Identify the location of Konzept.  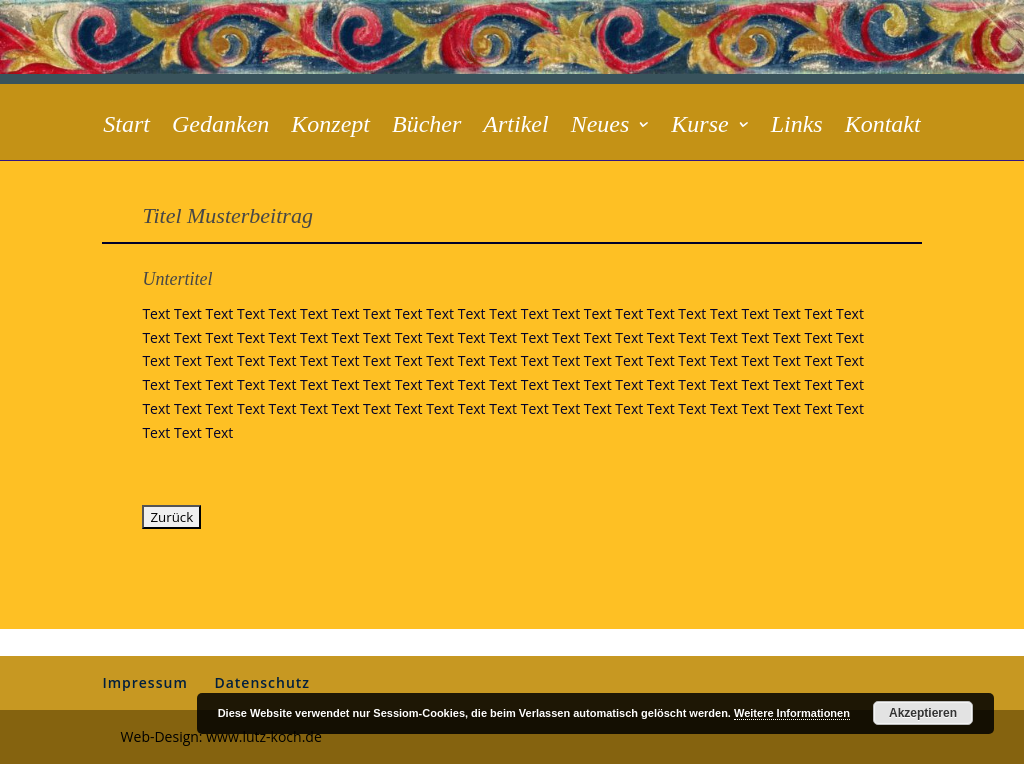
(330, 127).